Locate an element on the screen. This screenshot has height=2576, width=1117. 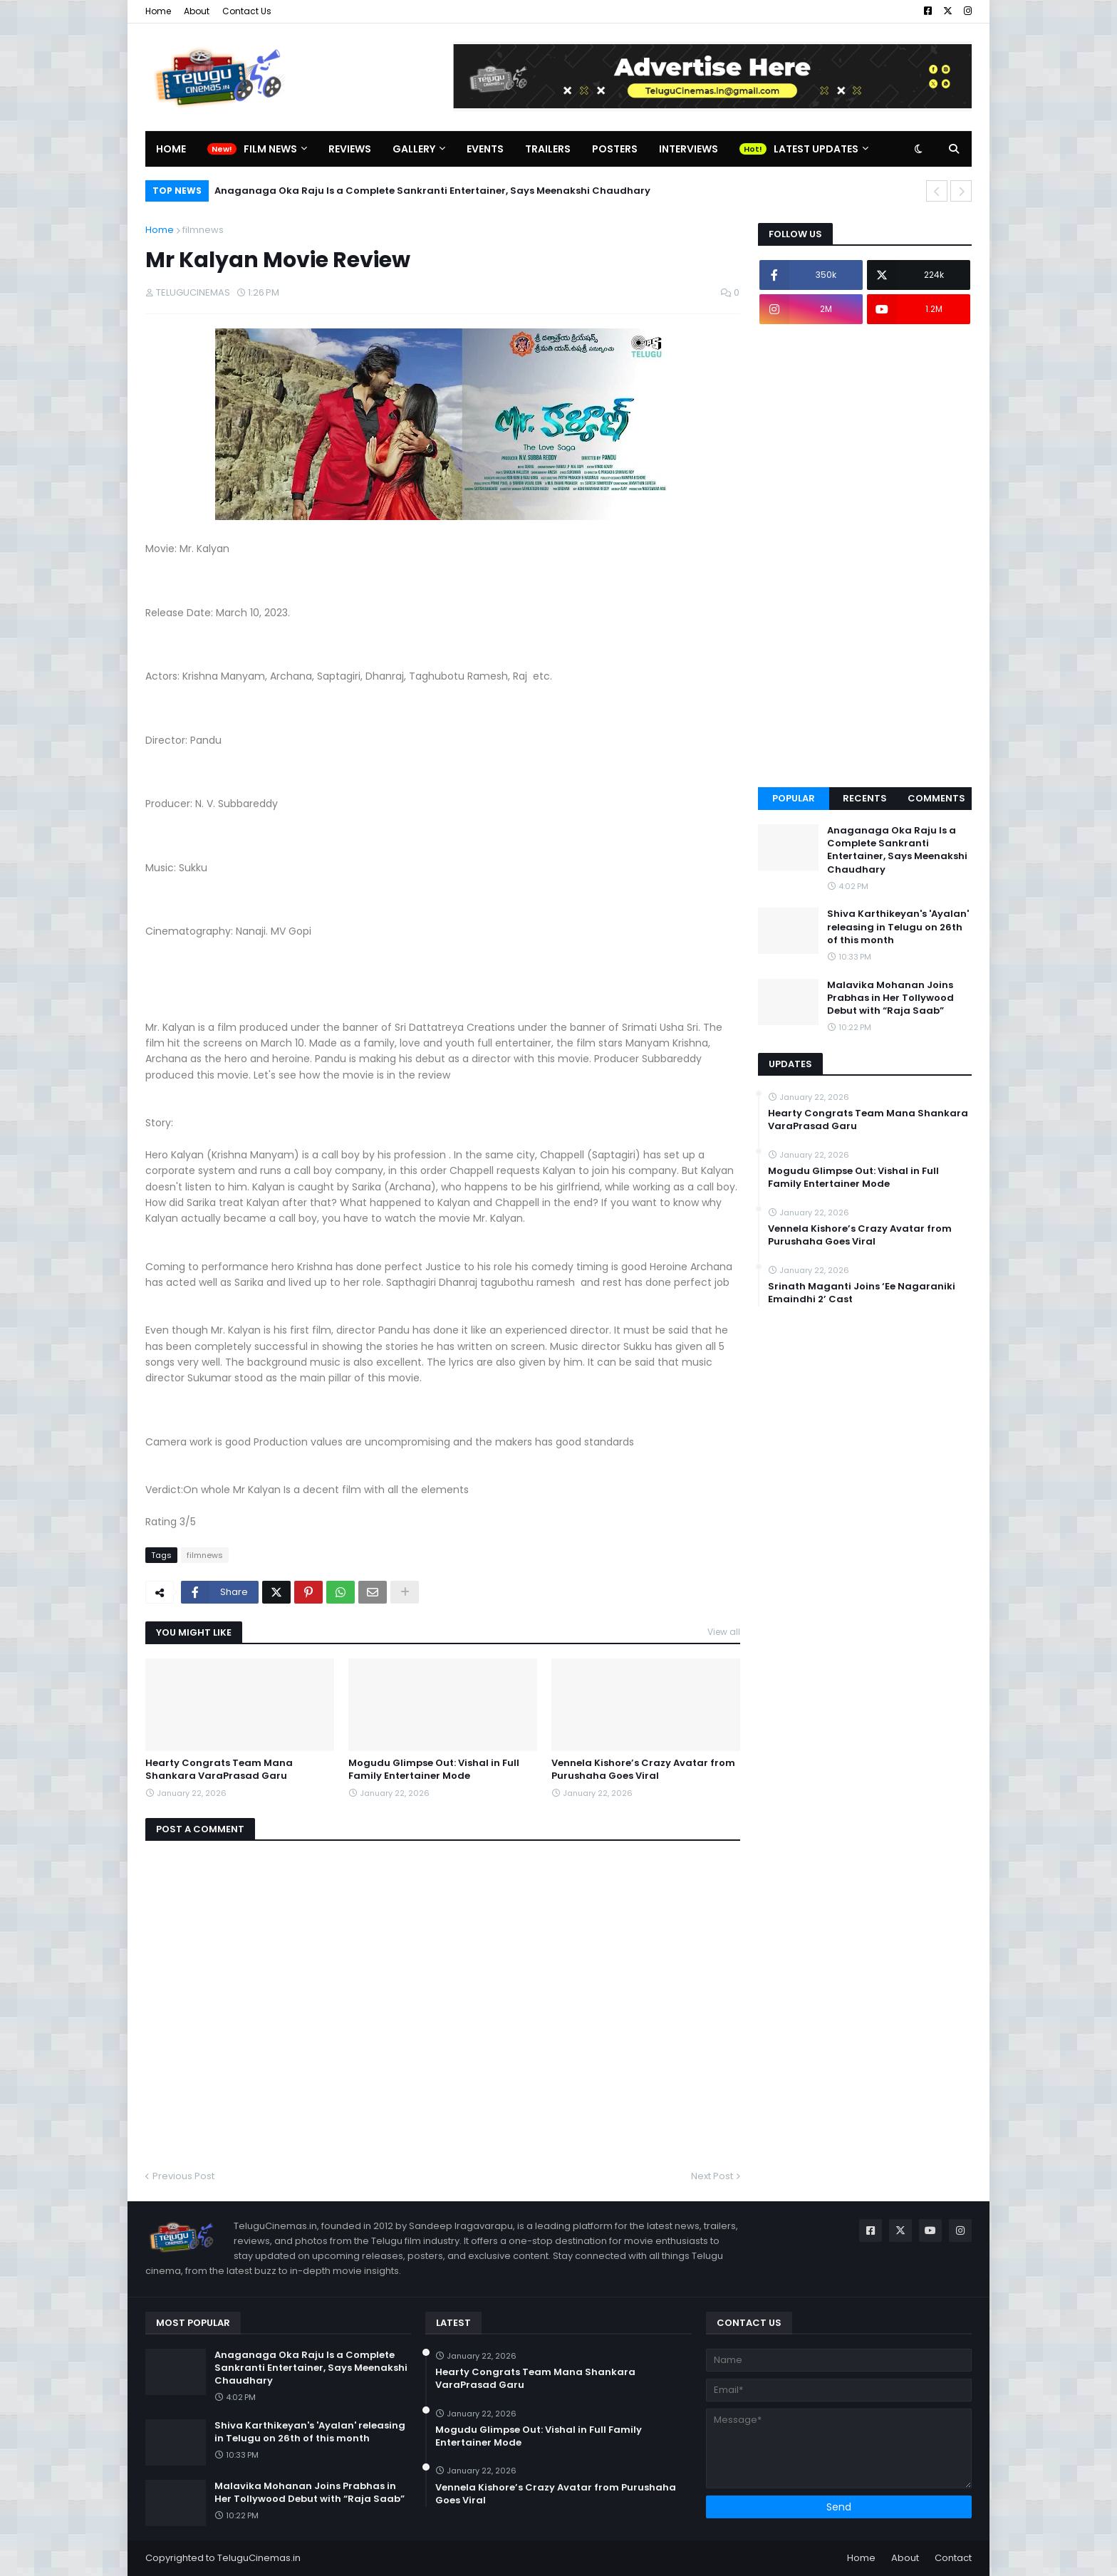
About is located at coordinates (196, 11).